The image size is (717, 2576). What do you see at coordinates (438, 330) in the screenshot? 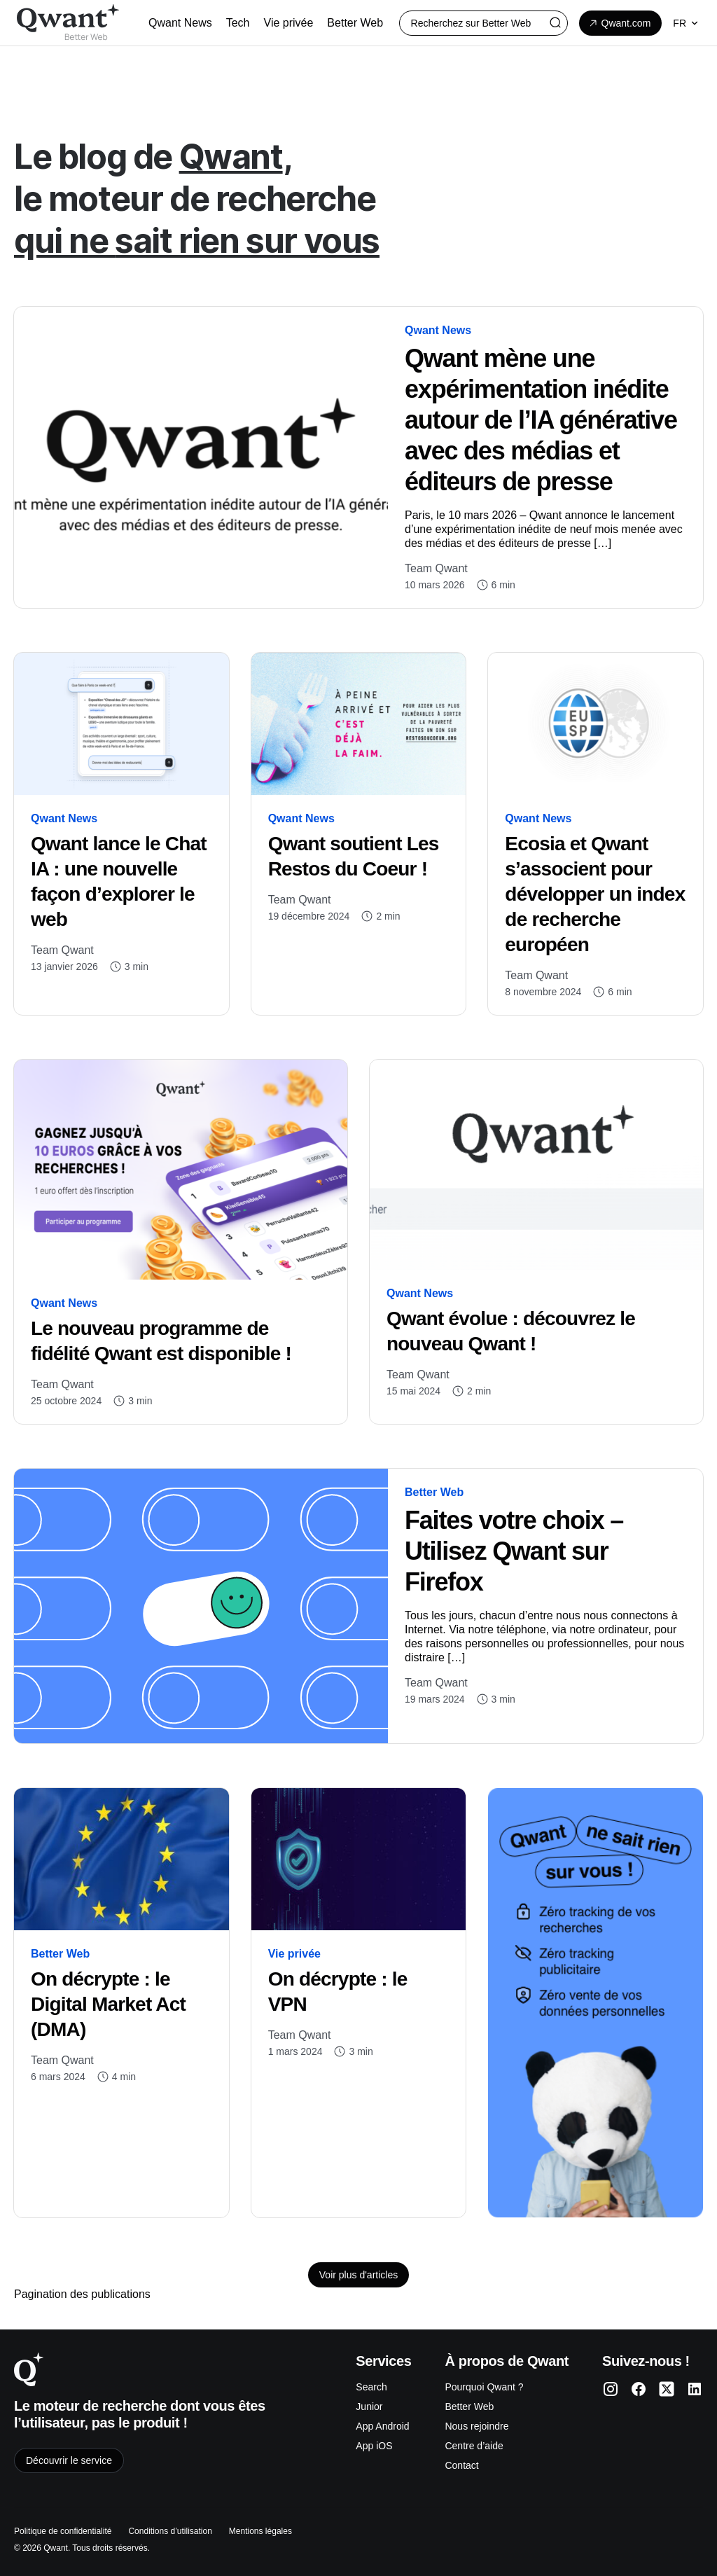
I see `Qwant News` at bounding box center [438, 330].